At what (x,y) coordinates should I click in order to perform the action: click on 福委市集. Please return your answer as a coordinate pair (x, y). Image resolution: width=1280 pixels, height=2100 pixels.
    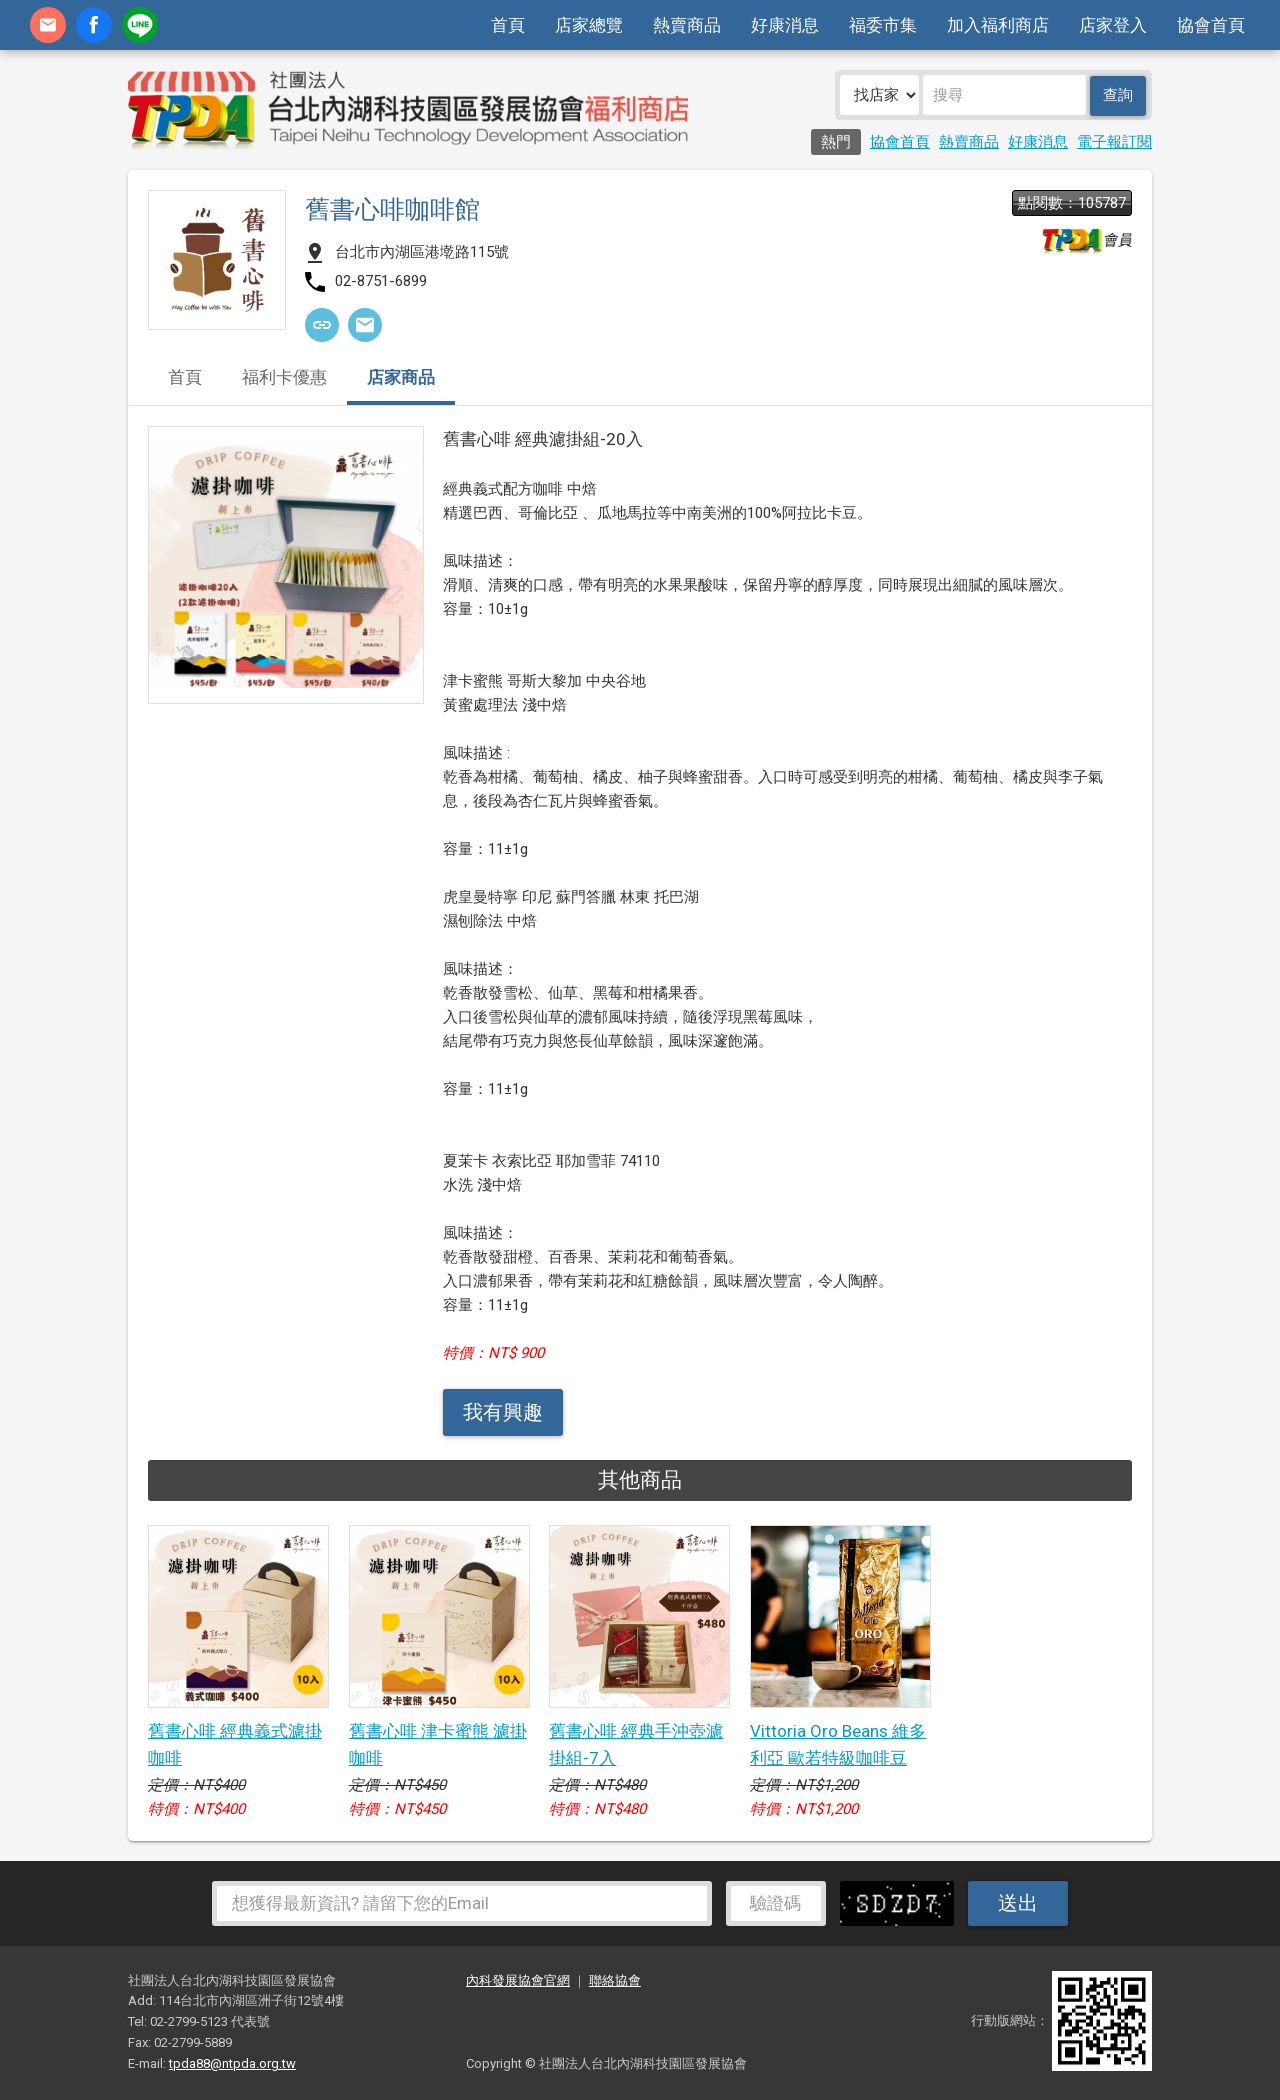
    Looking at the image, I should click on (883, 25).